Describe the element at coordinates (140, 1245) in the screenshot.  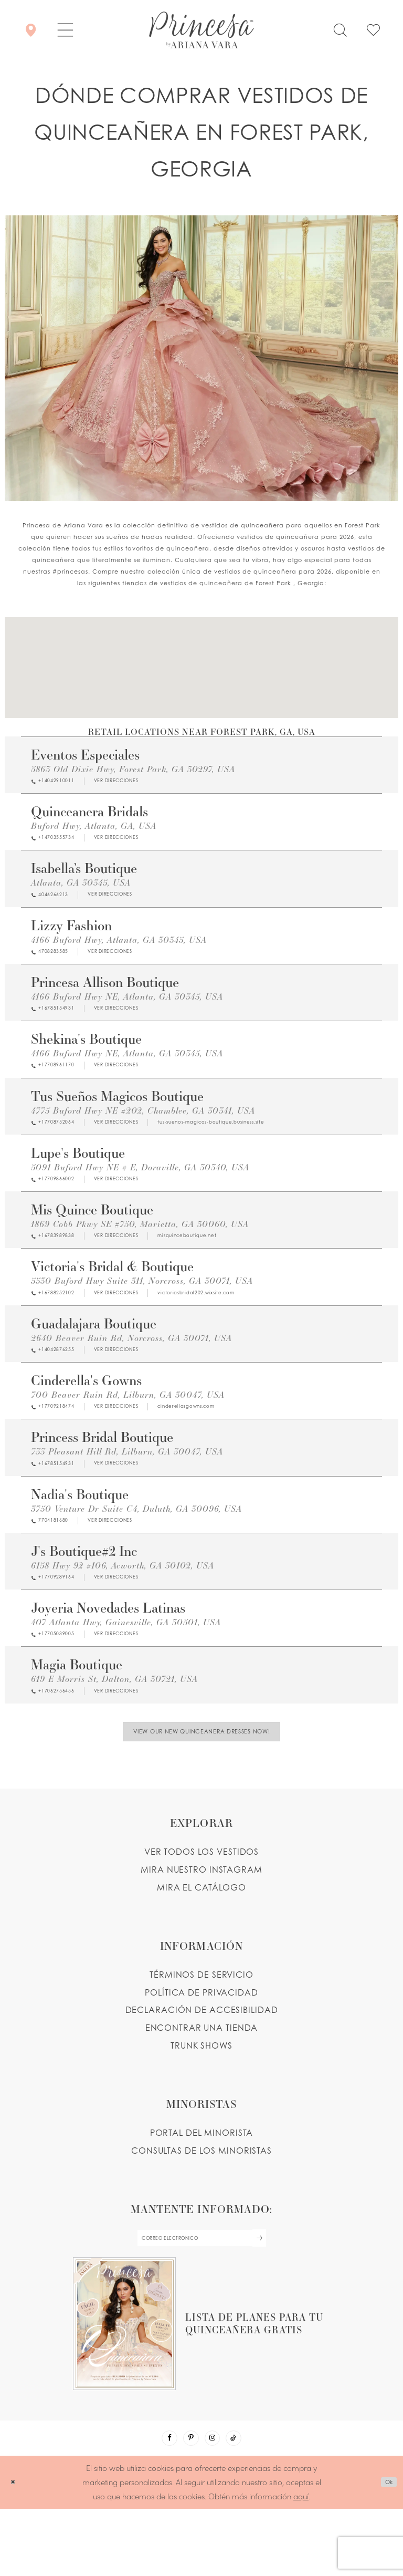
I see `1869 Cobb Pkwy SE #750, Marietta, GA 30060, USA [Opens in new tab]` at that location.